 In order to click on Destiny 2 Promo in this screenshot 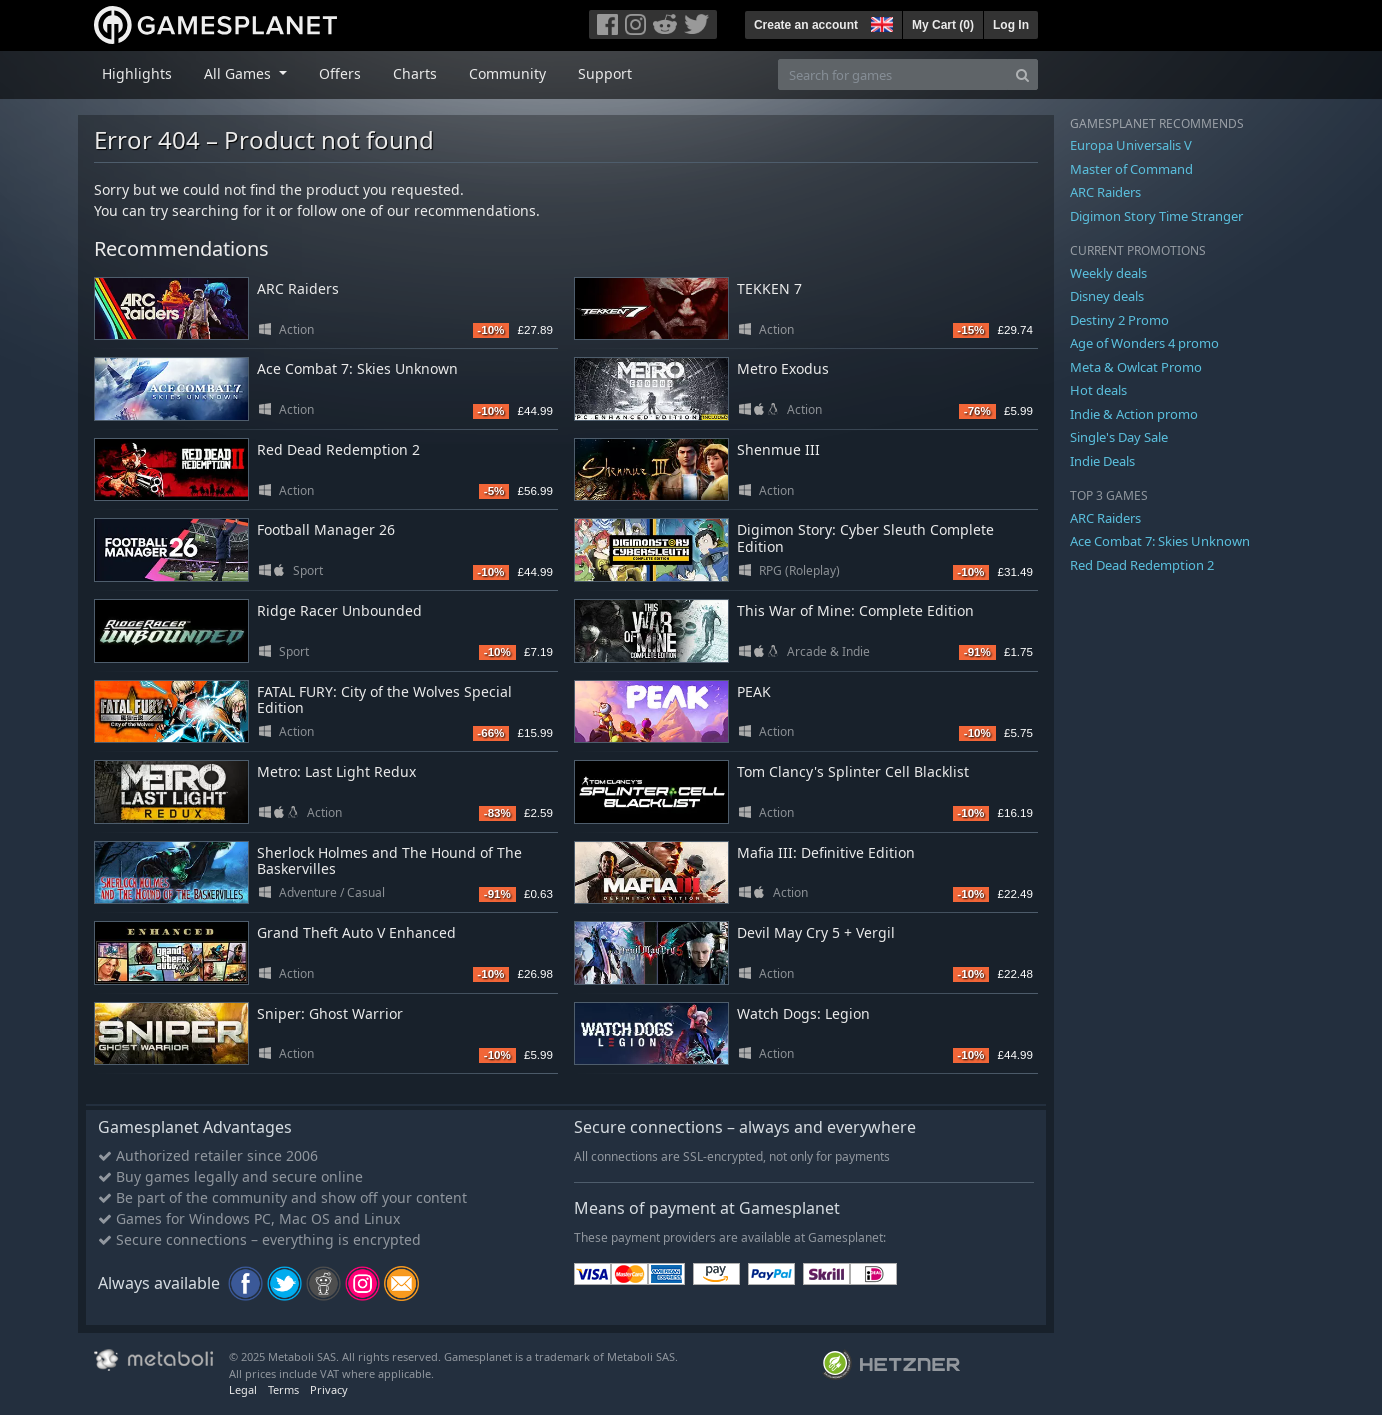, I will do `click(1119, 320)`.